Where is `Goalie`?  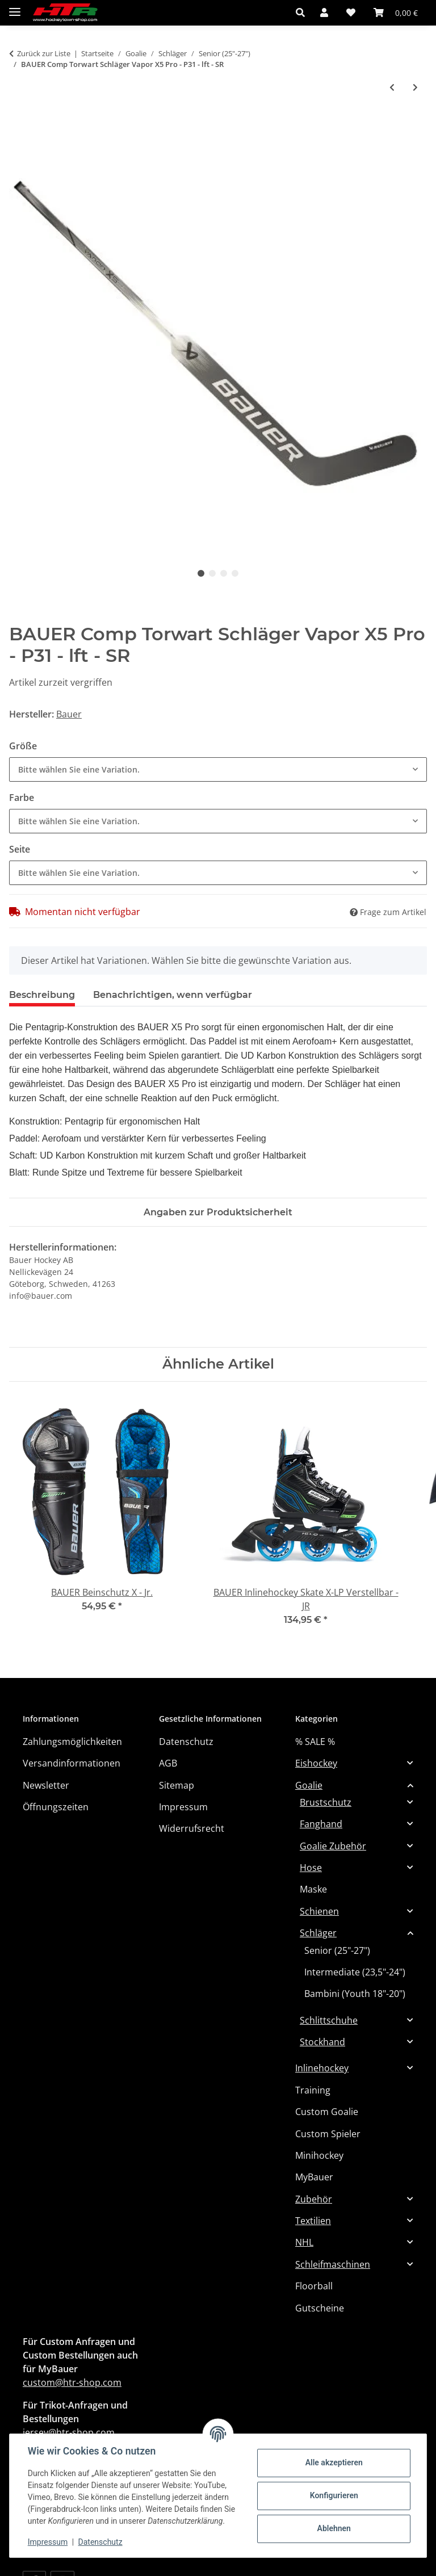 Goalie is located at coordinates (308, 1785).